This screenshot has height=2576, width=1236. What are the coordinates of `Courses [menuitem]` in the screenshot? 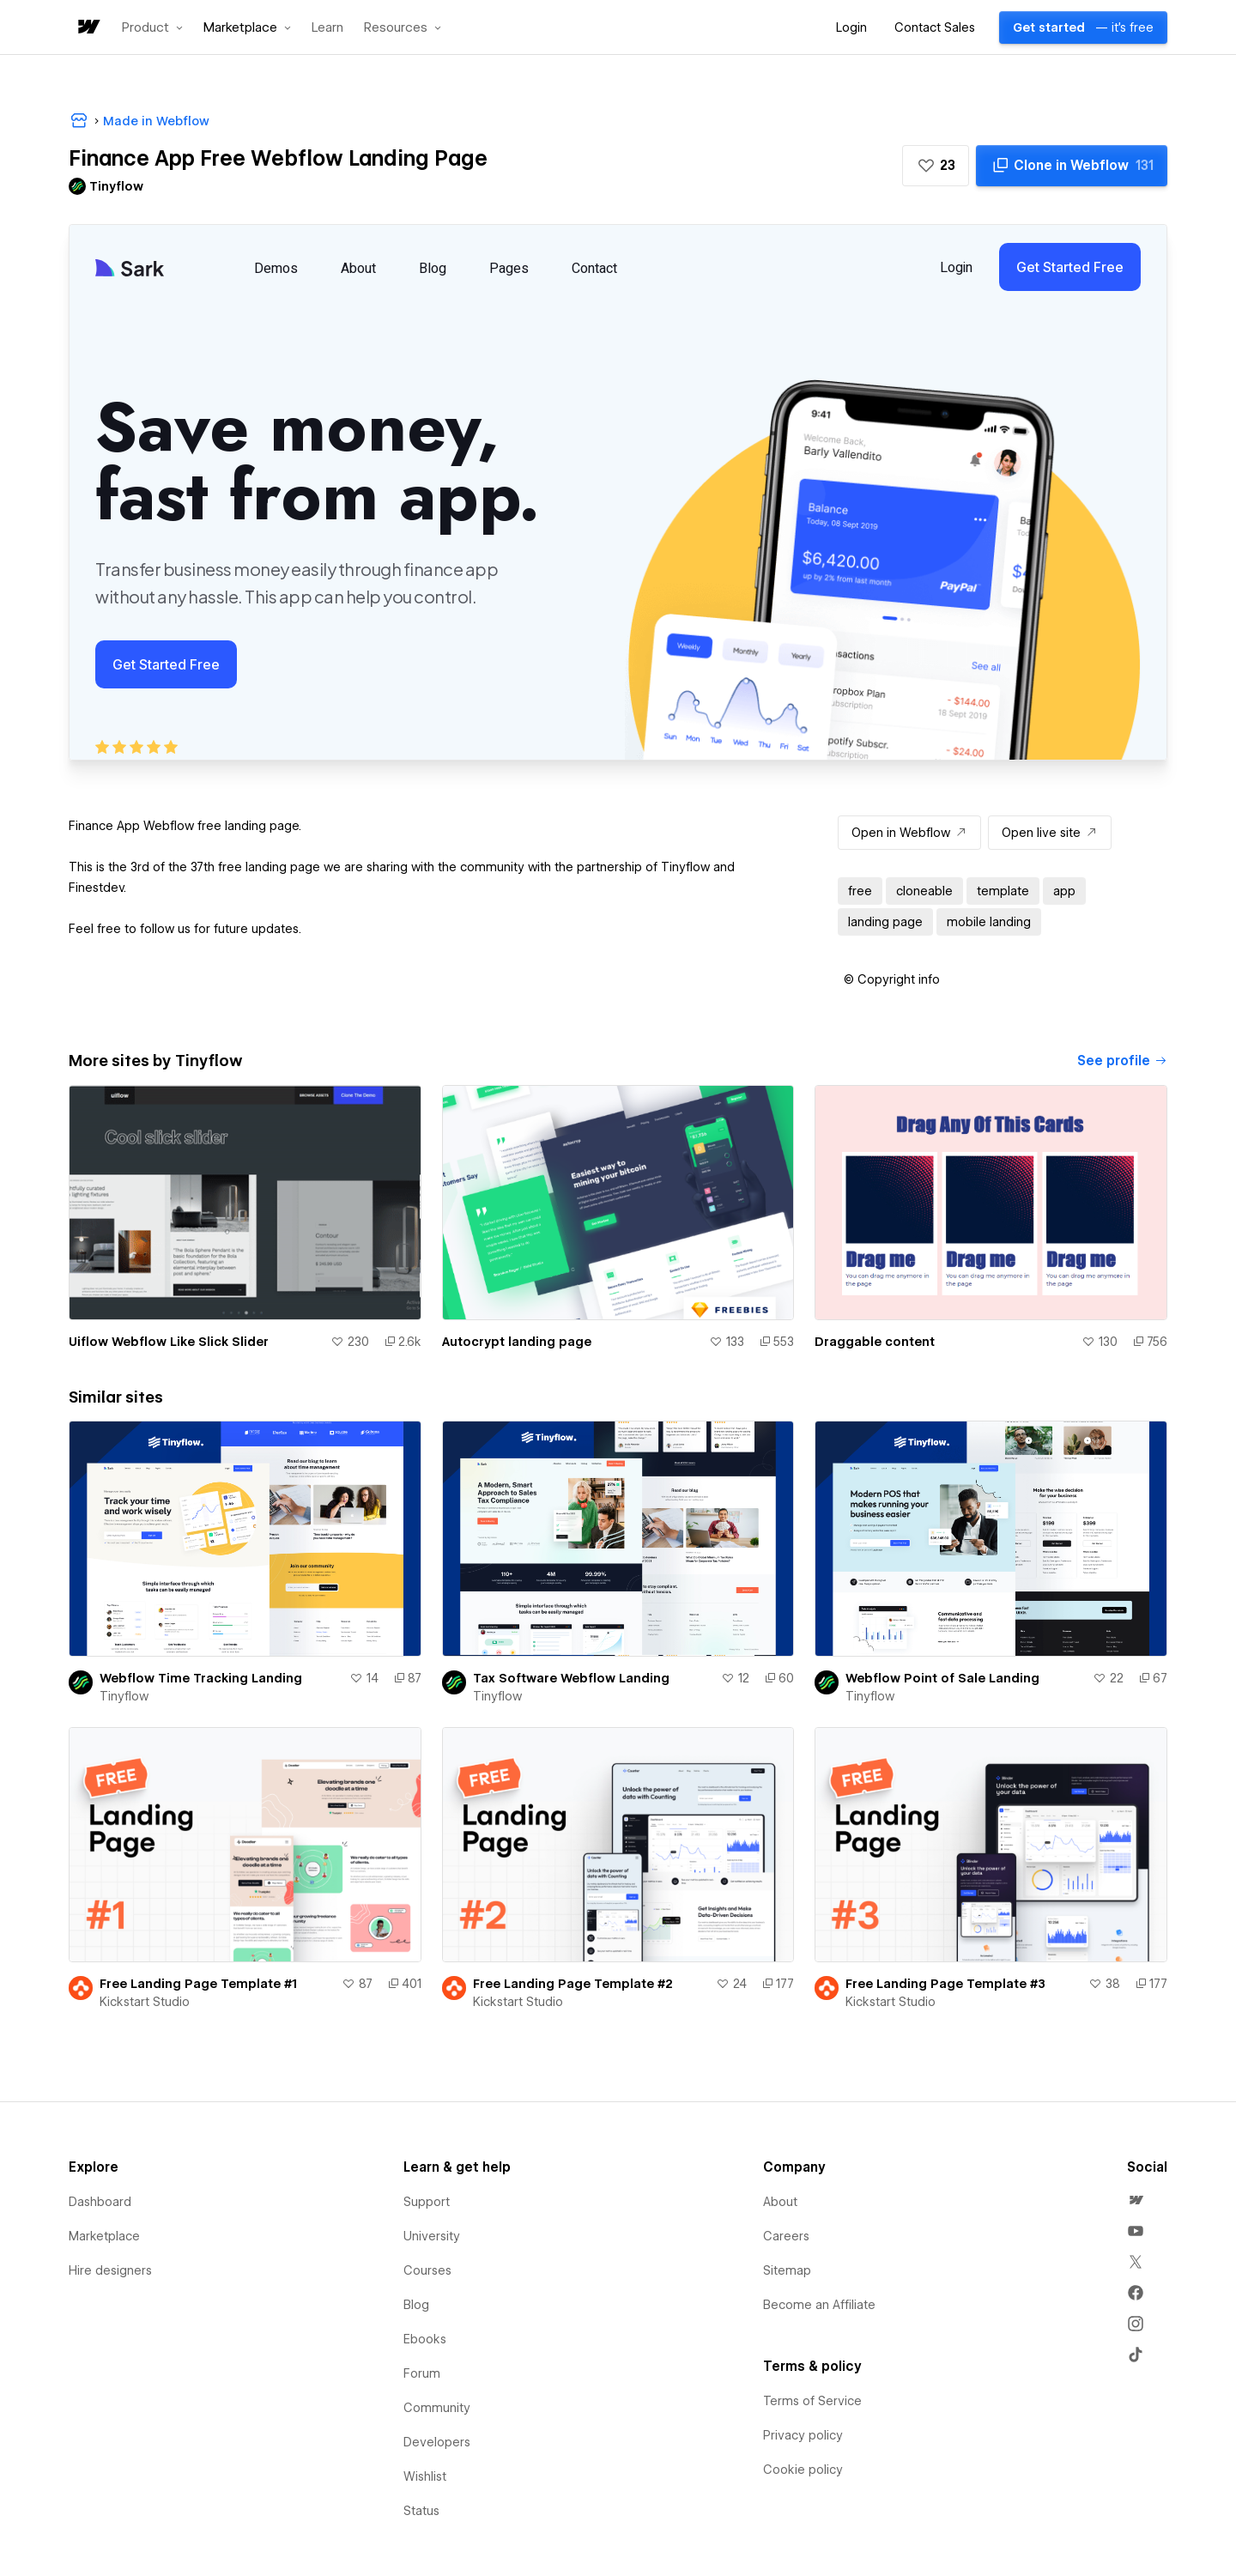 It's located at (427, 2270).